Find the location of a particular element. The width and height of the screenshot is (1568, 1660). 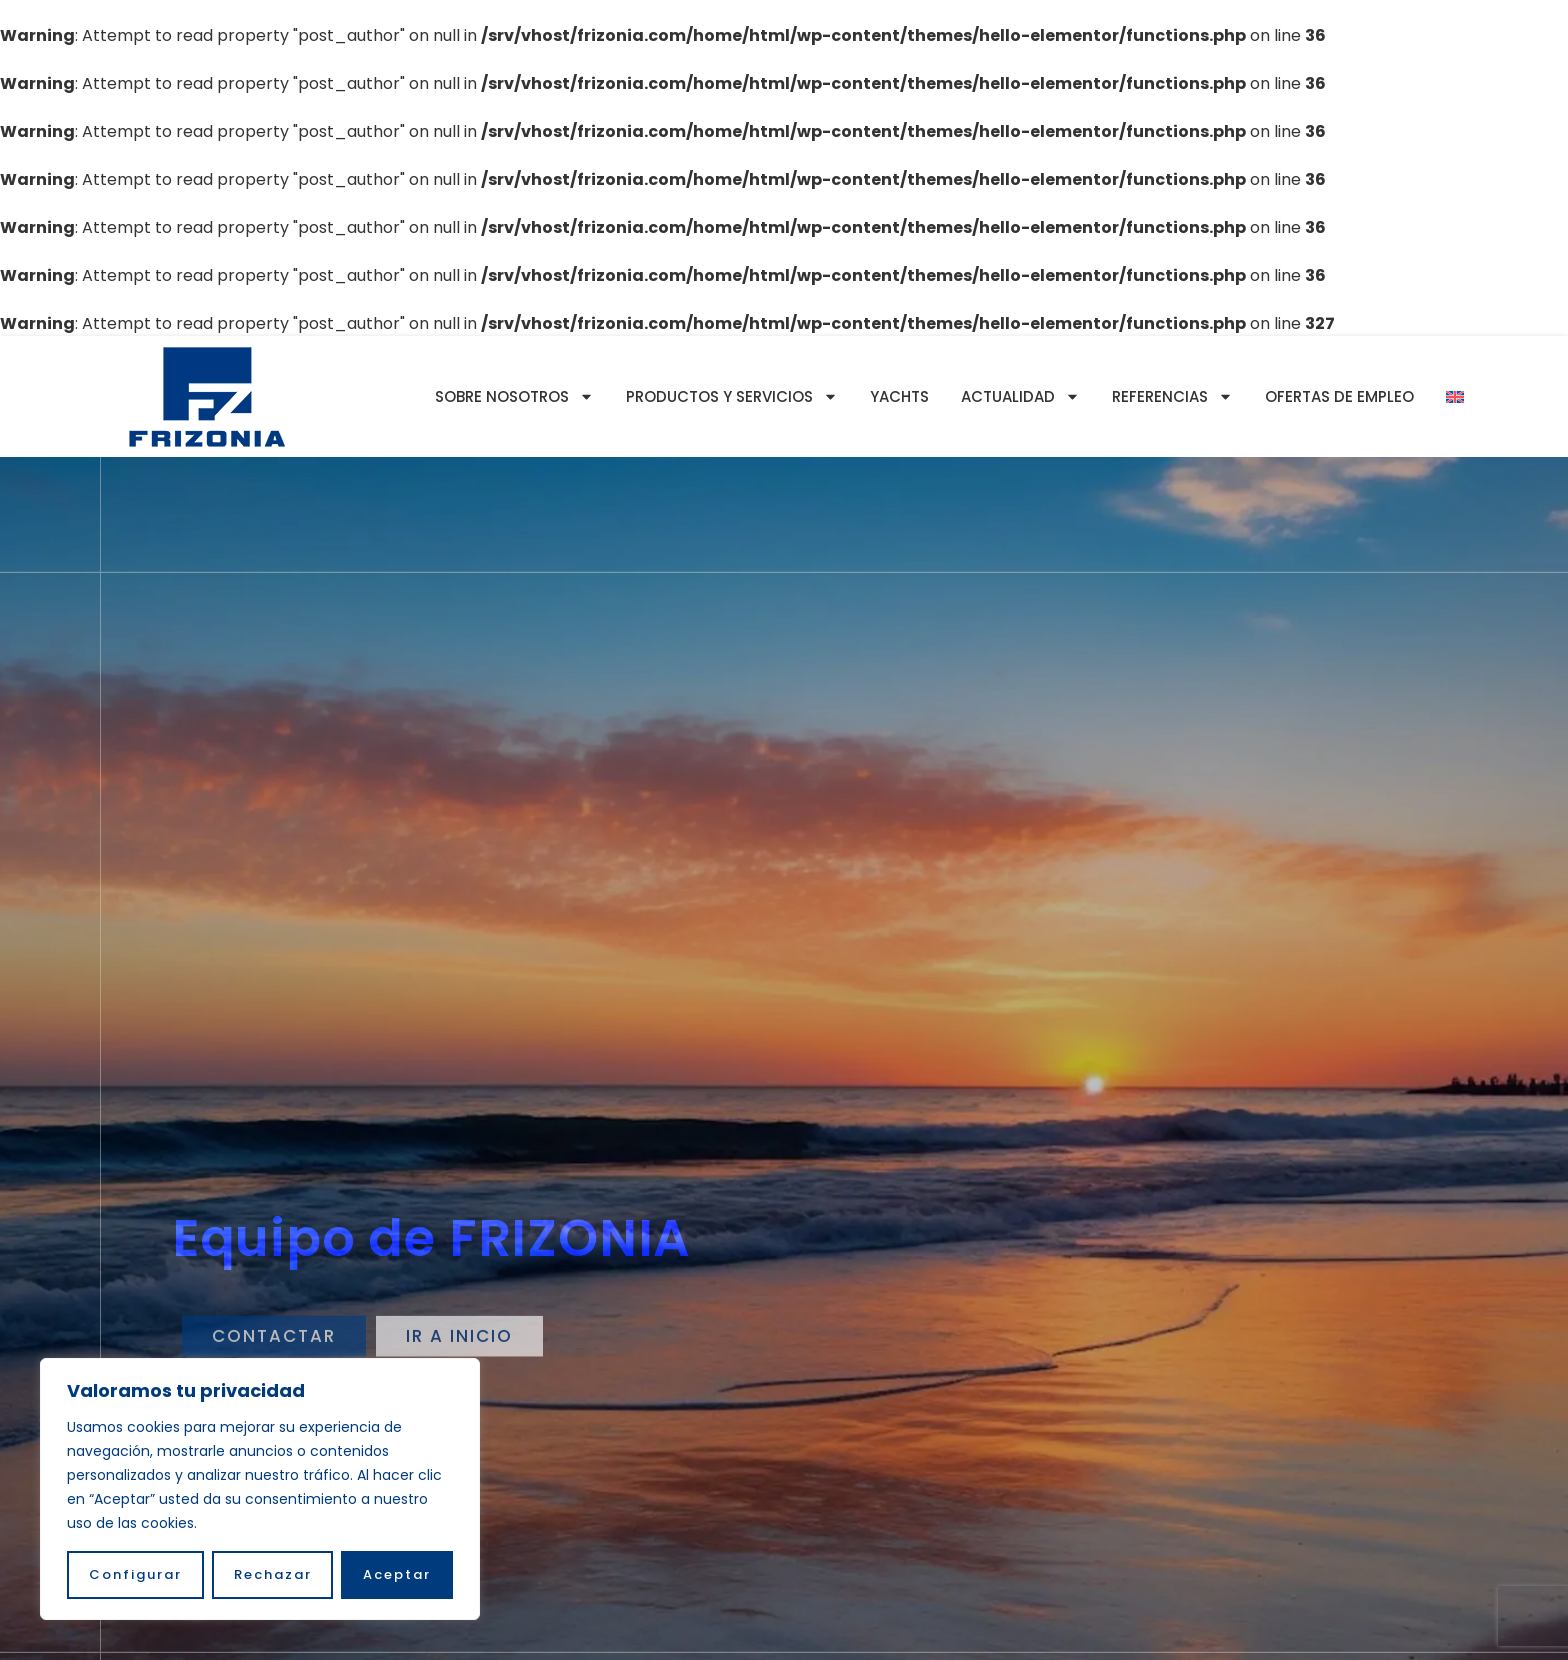

Ofertas de empleo is located at coordinates (1339, 396).